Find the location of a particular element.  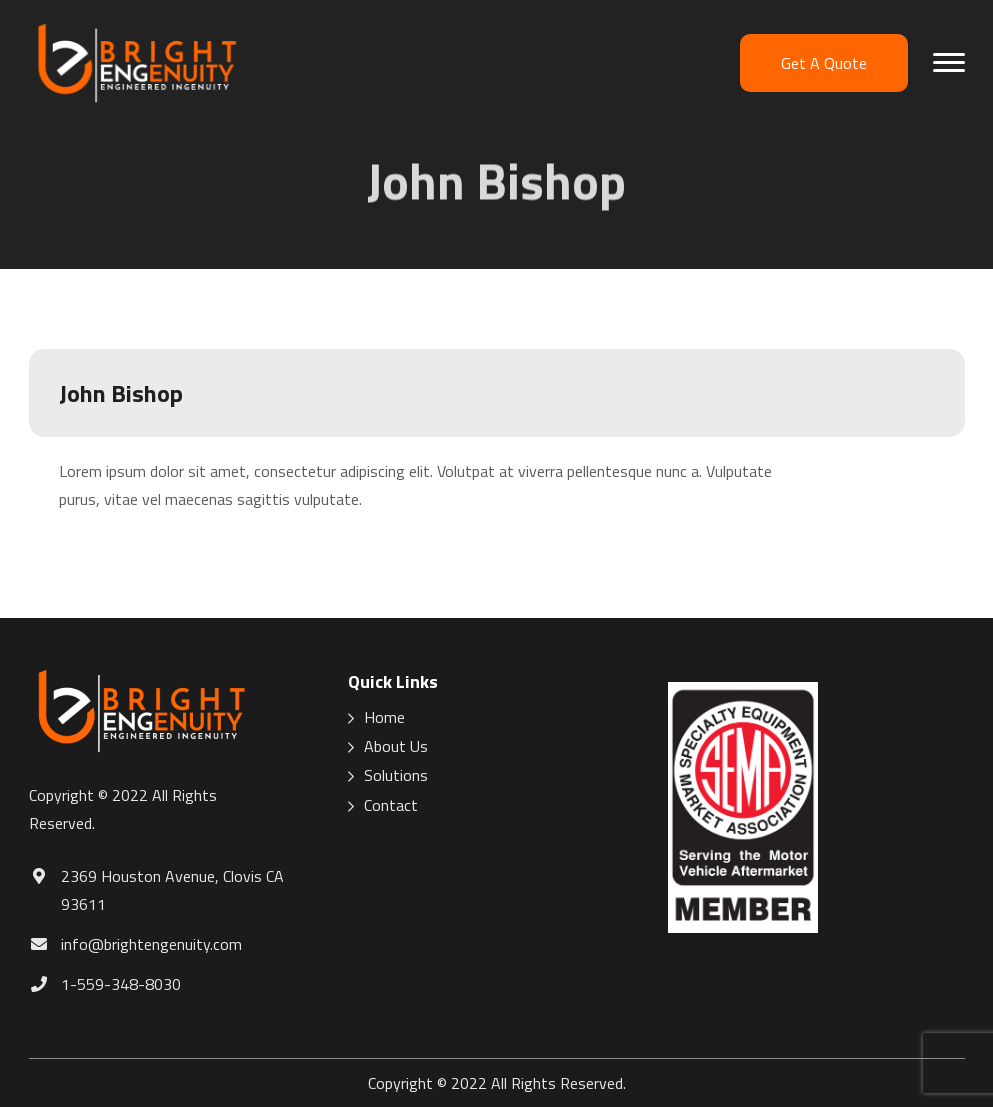

Solutions is located at coordinates (396, 775).